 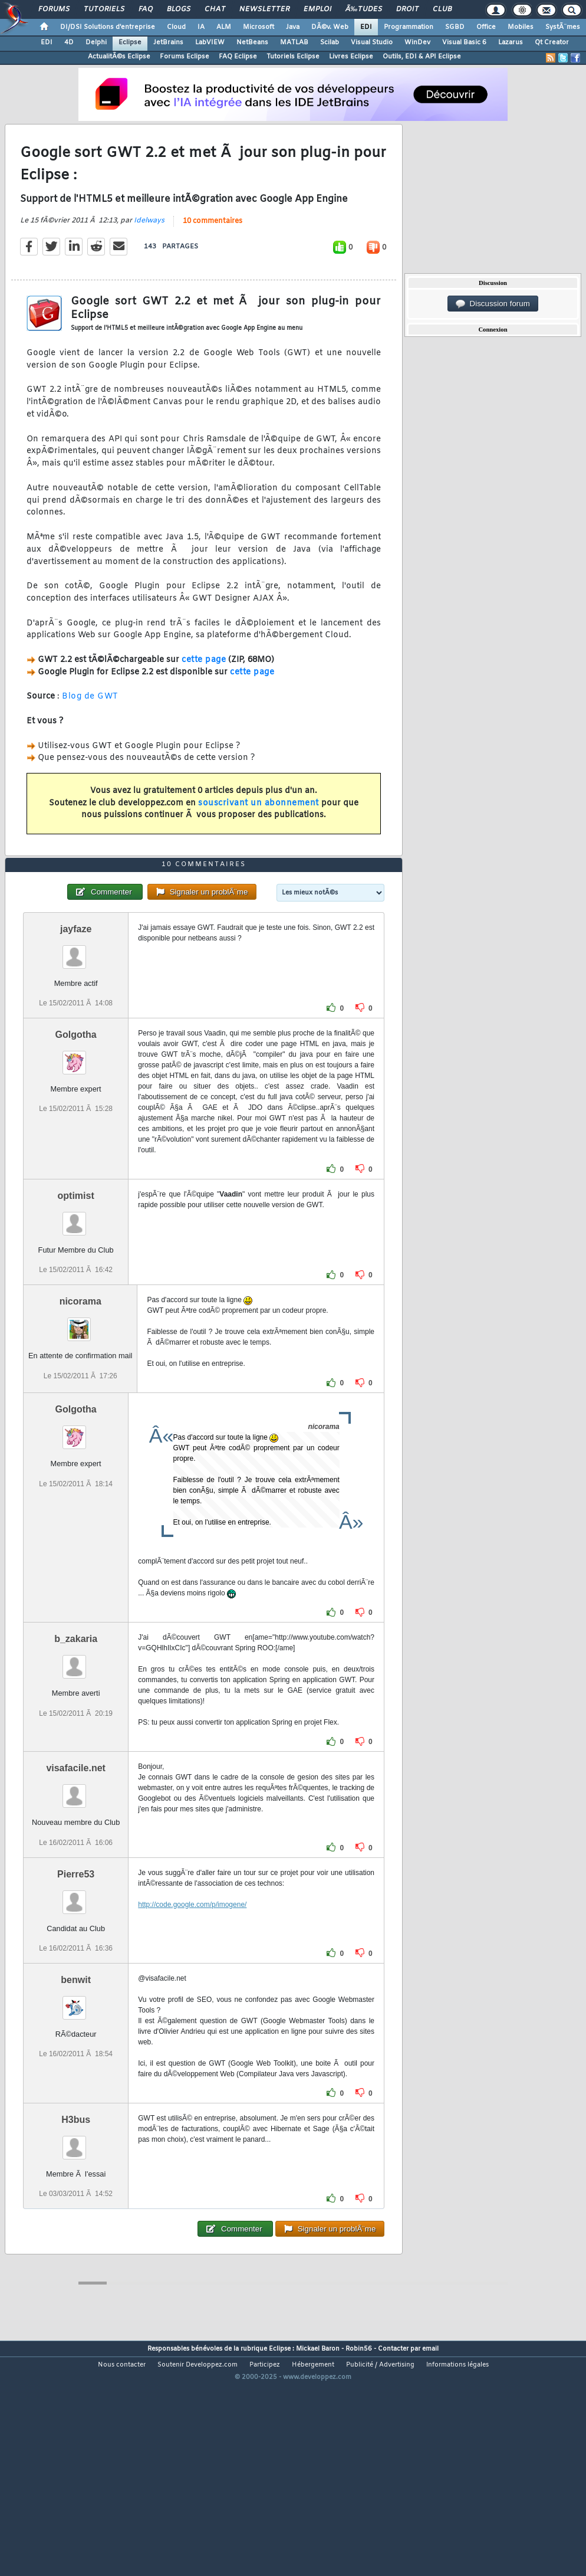 I want to click on Club, so click(x=442, y=9).